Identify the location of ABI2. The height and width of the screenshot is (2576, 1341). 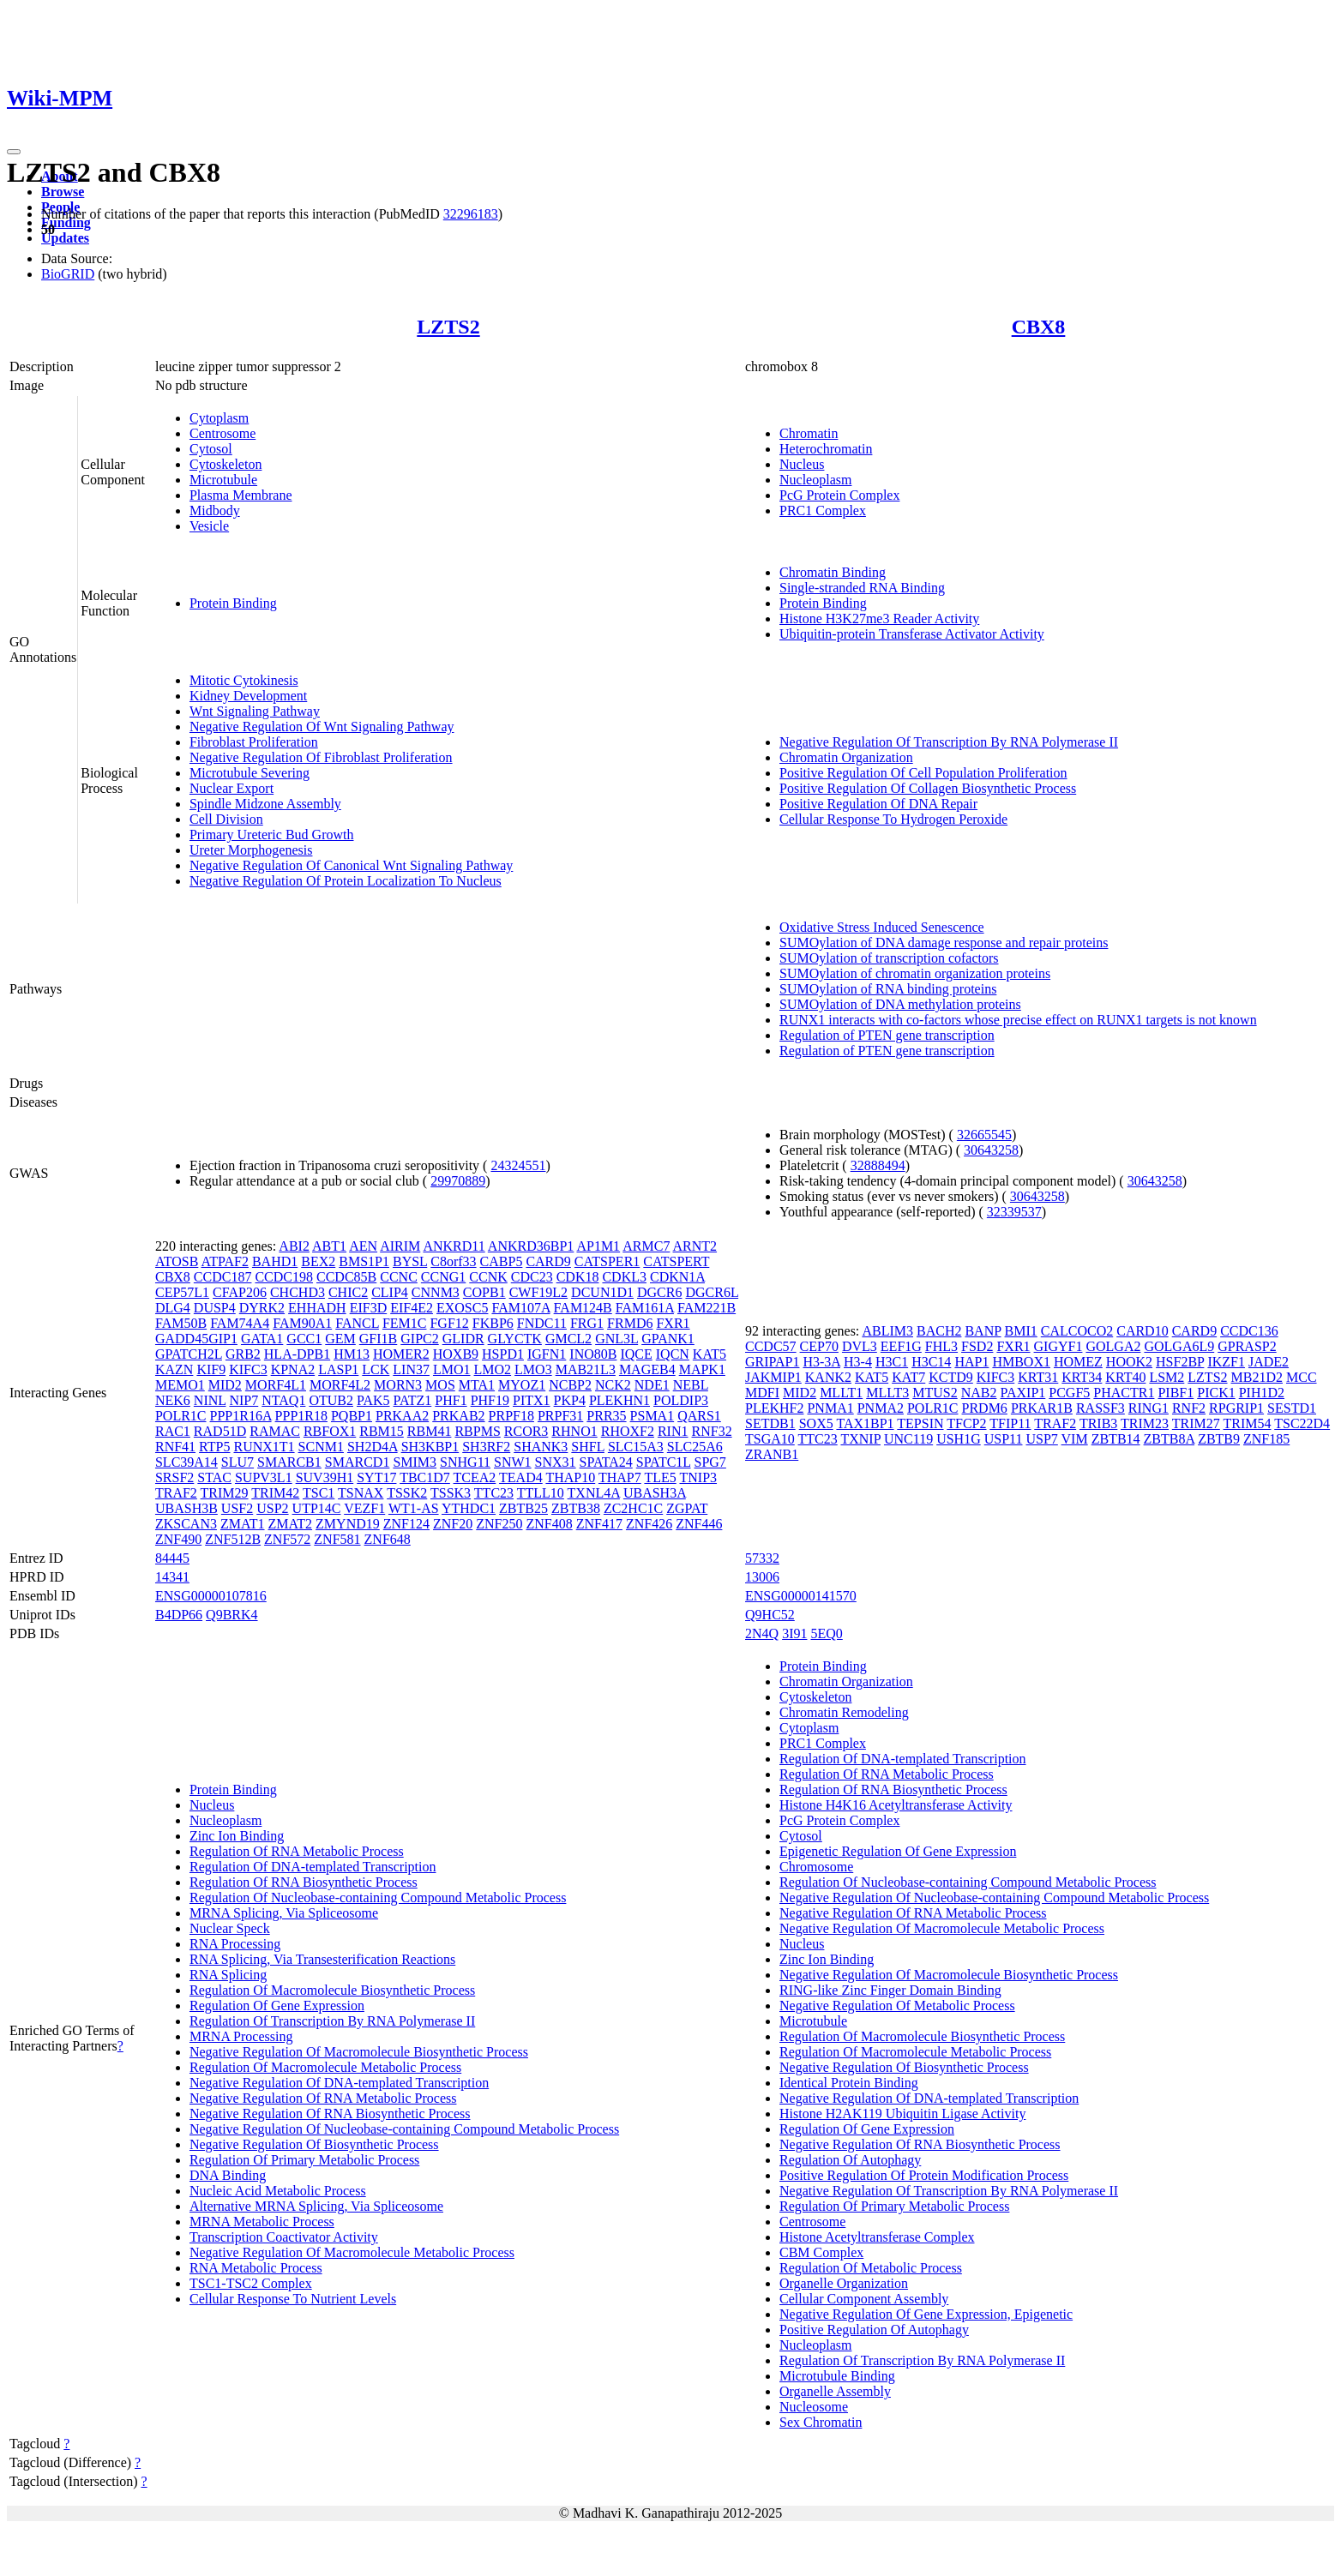
(294, 1246).